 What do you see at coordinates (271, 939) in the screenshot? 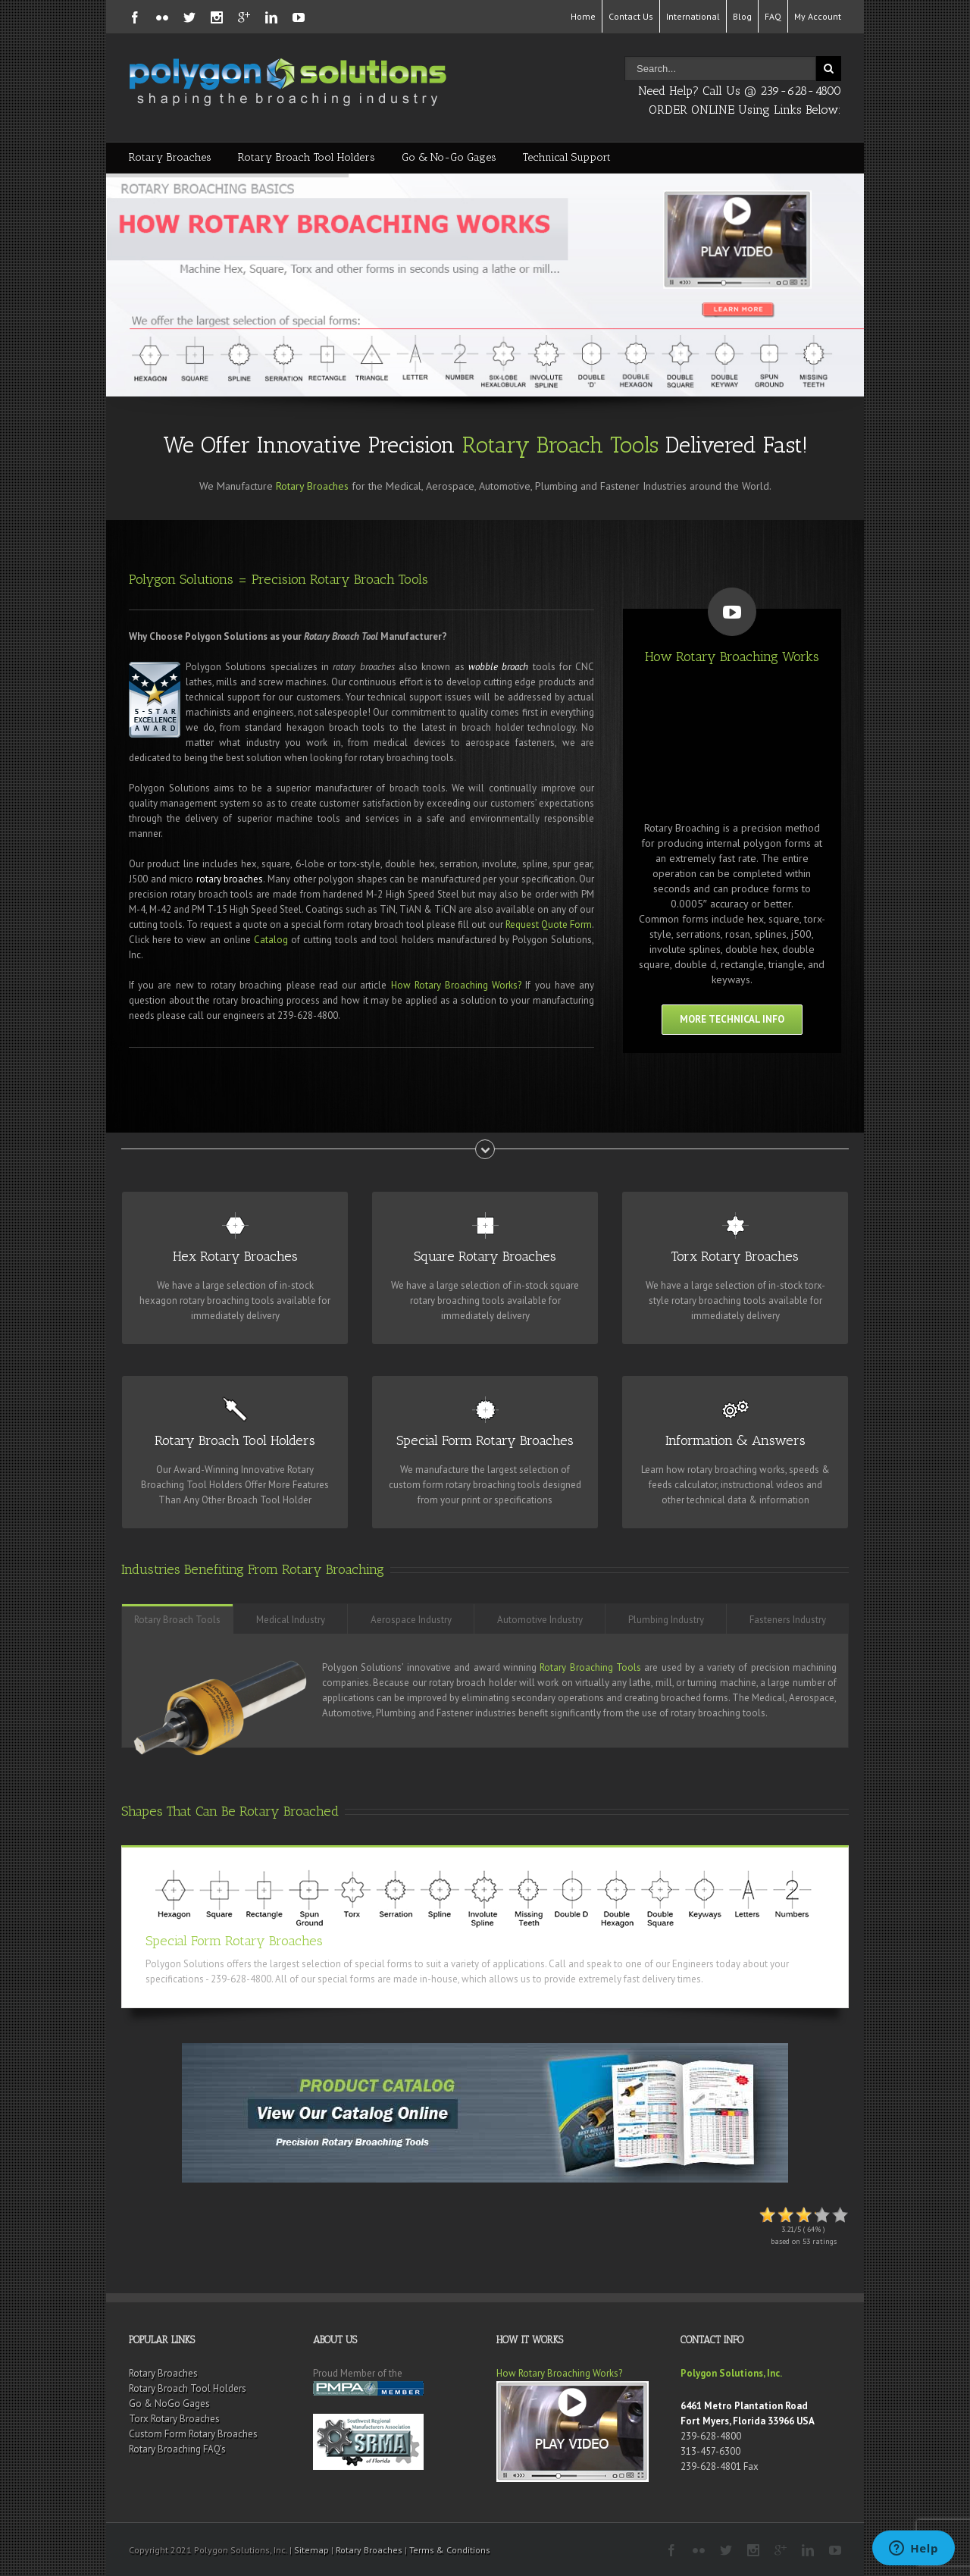
I see `Catalog` at bounding box center [271, 939].